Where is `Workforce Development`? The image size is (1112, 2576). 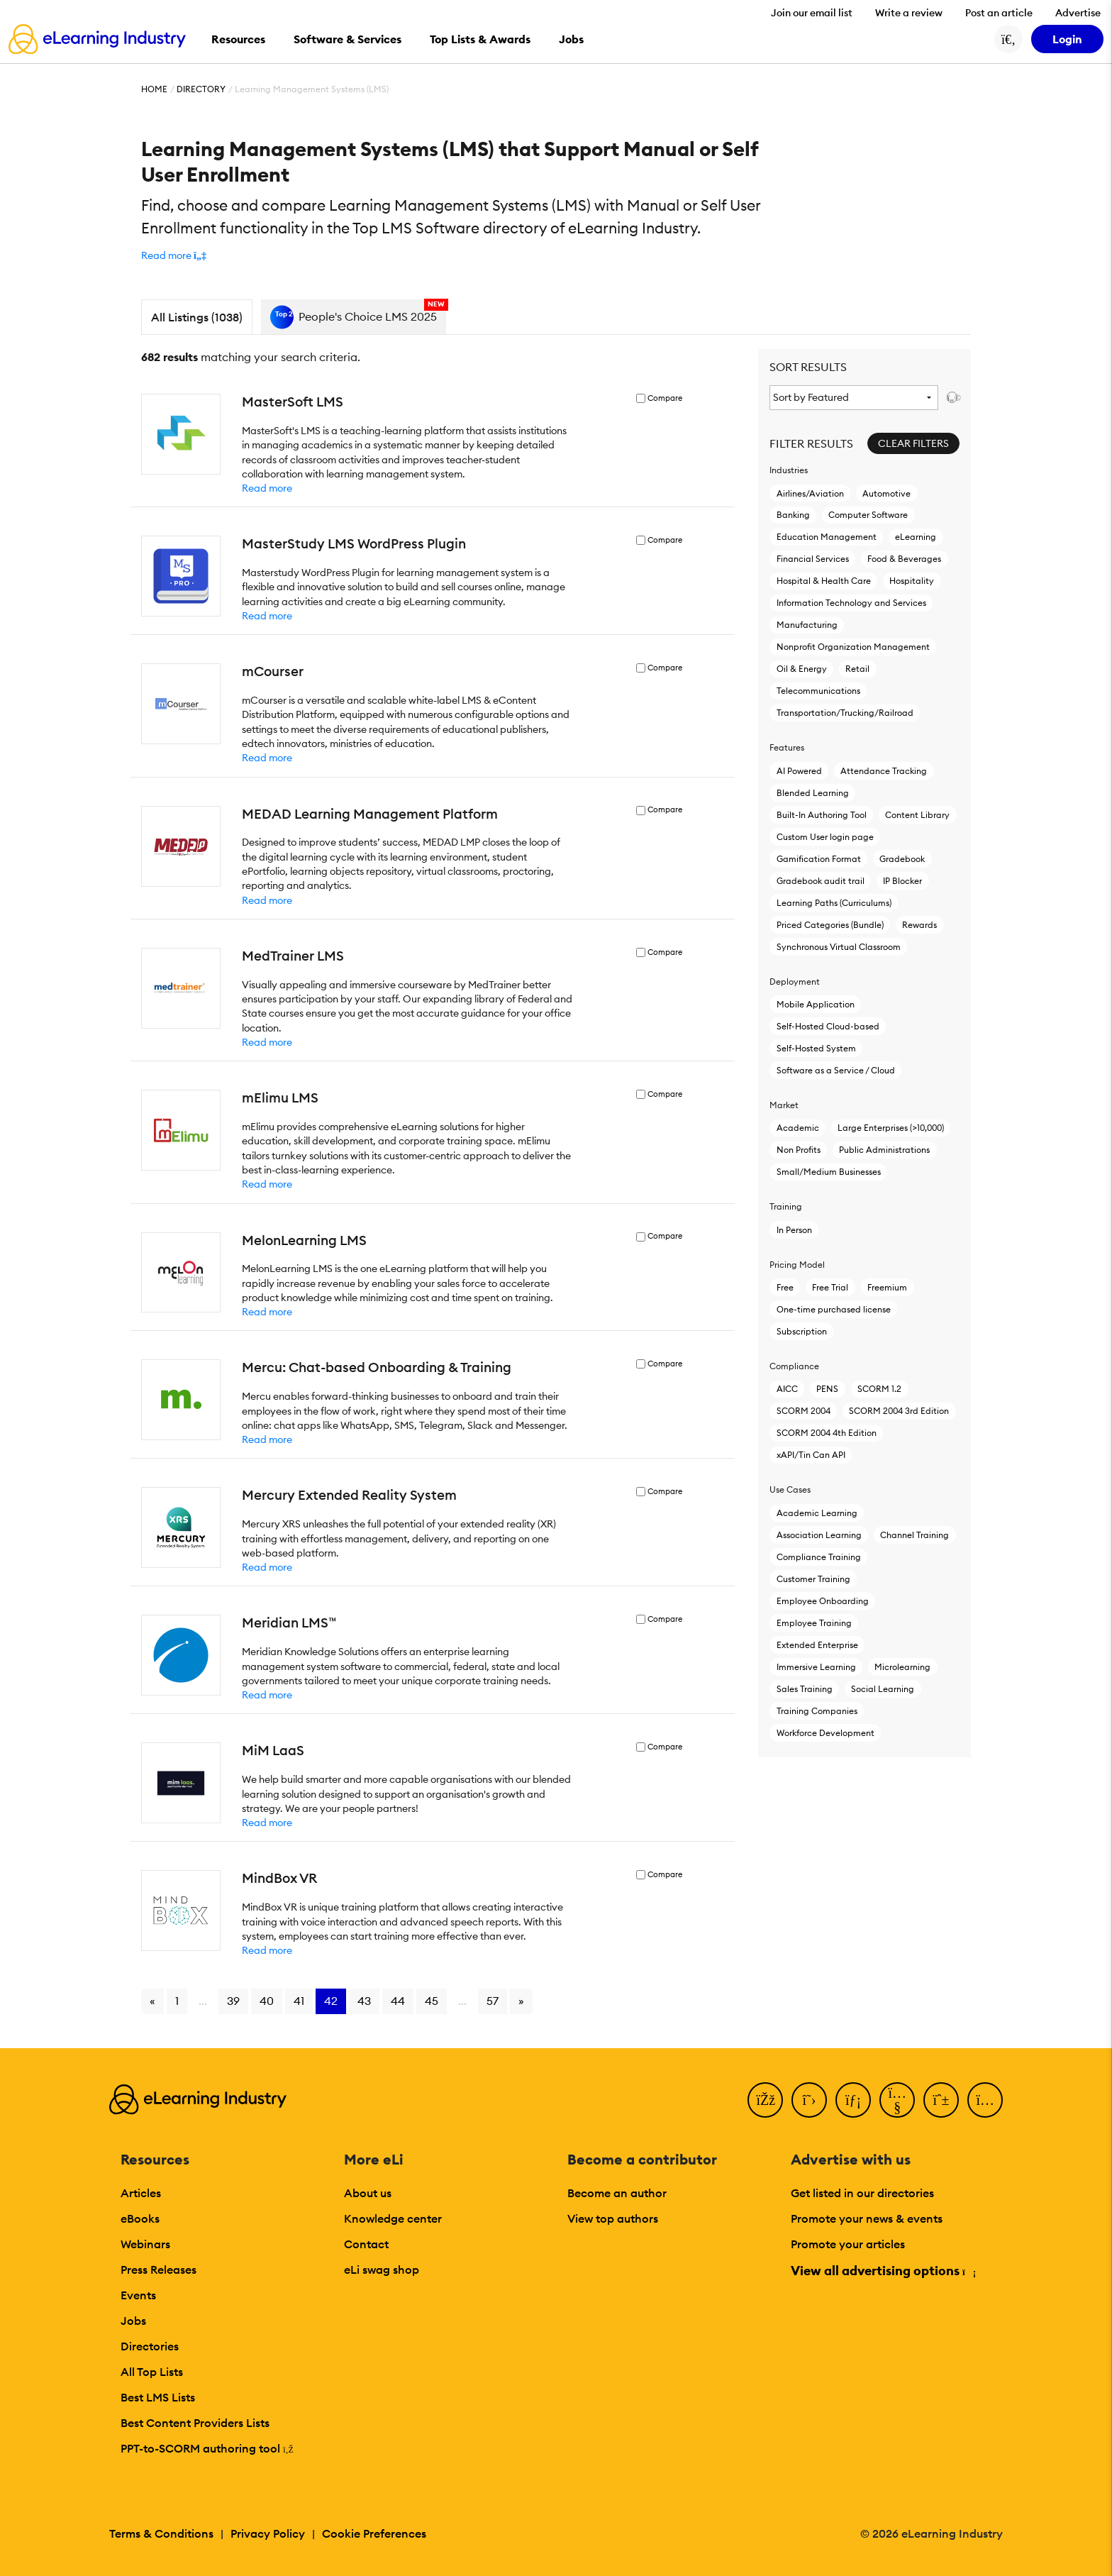 Workforce Development is located at coordinates (825, 1733).